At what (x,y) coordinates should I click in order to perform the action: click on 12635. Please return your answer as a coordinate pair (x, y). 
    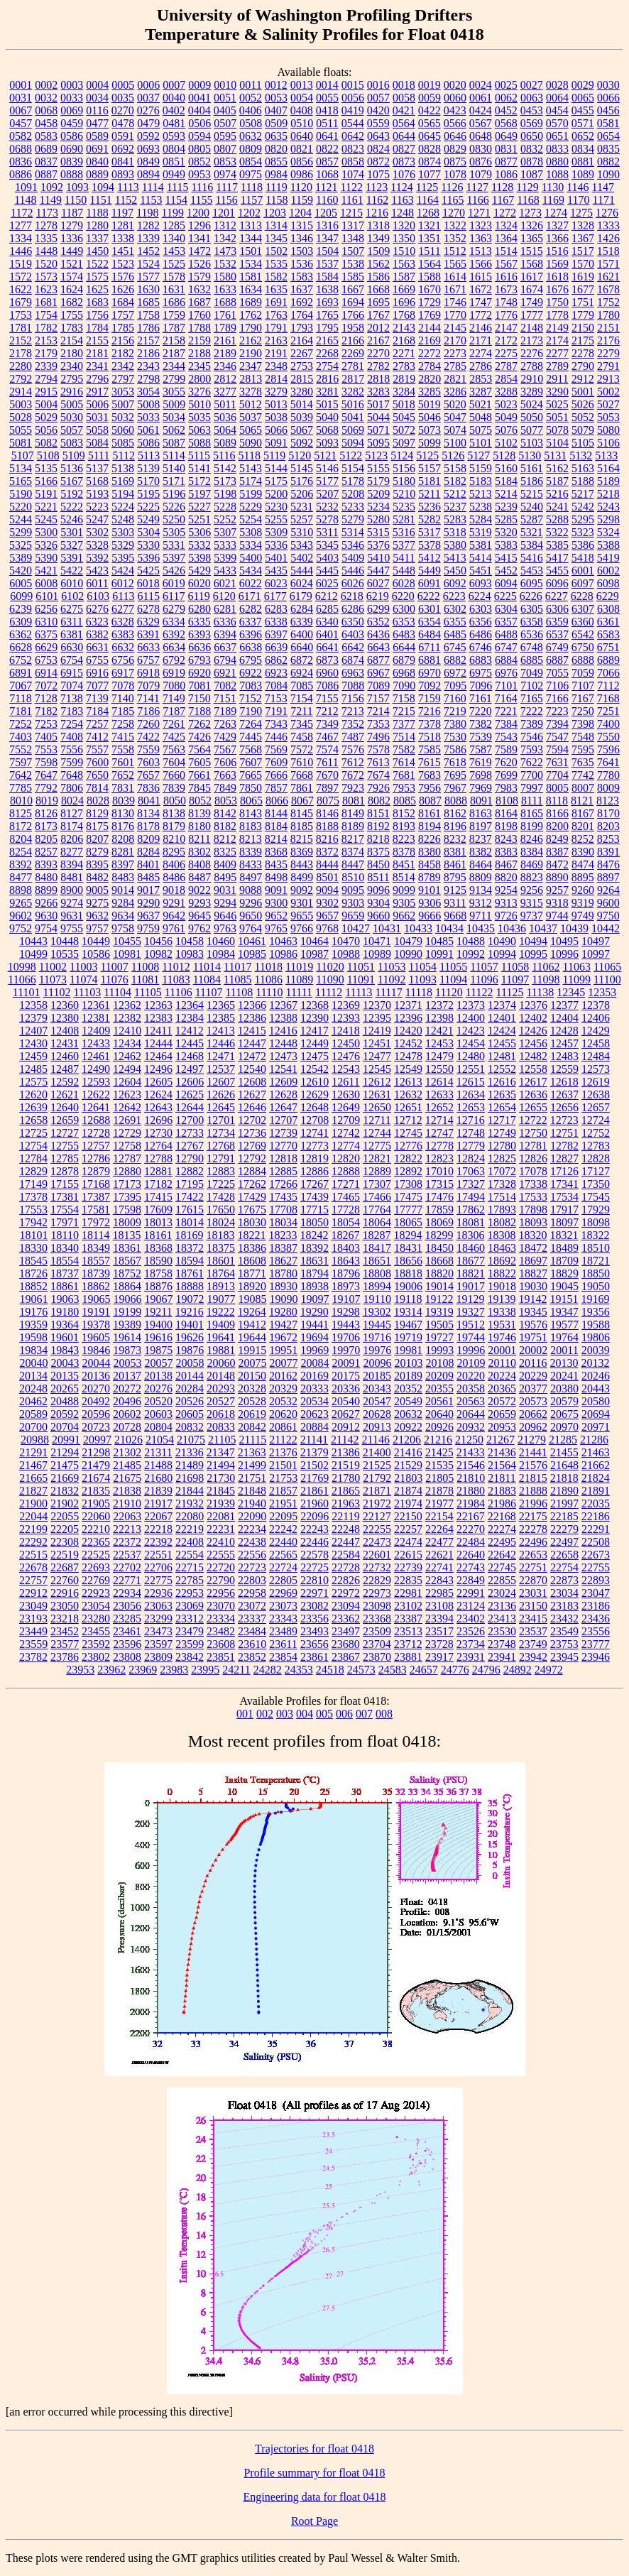
    Looking at the image, I should click on (502, 1094).